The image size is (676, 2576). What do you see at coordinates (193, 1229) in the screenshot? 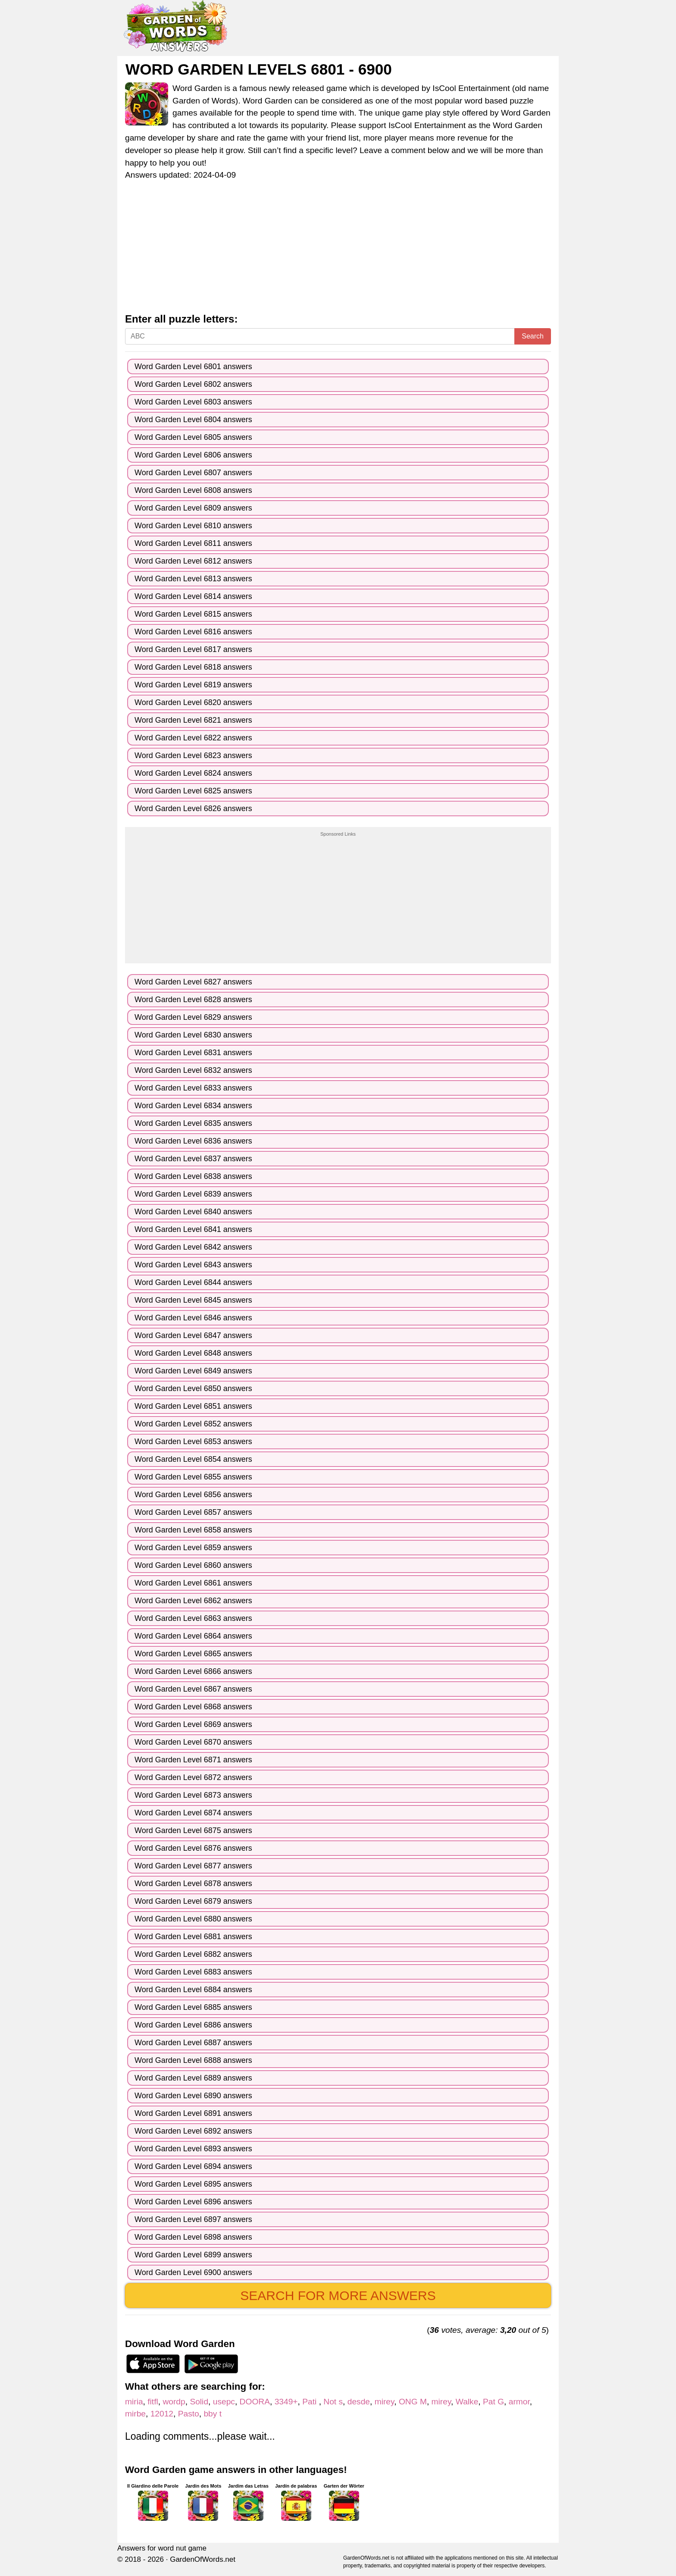
I see `Word Garden Level 6841 answers` at bounding box center [193, 1229].